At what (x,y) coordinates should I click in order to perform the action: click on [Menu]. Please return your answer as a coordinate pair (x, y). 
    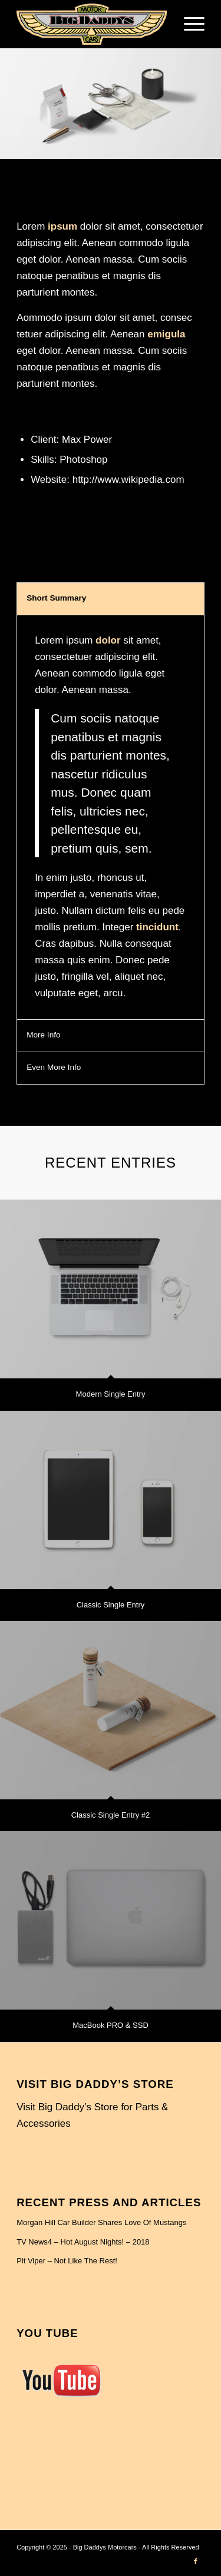
    Looking at the image, I should click on (188, 24).